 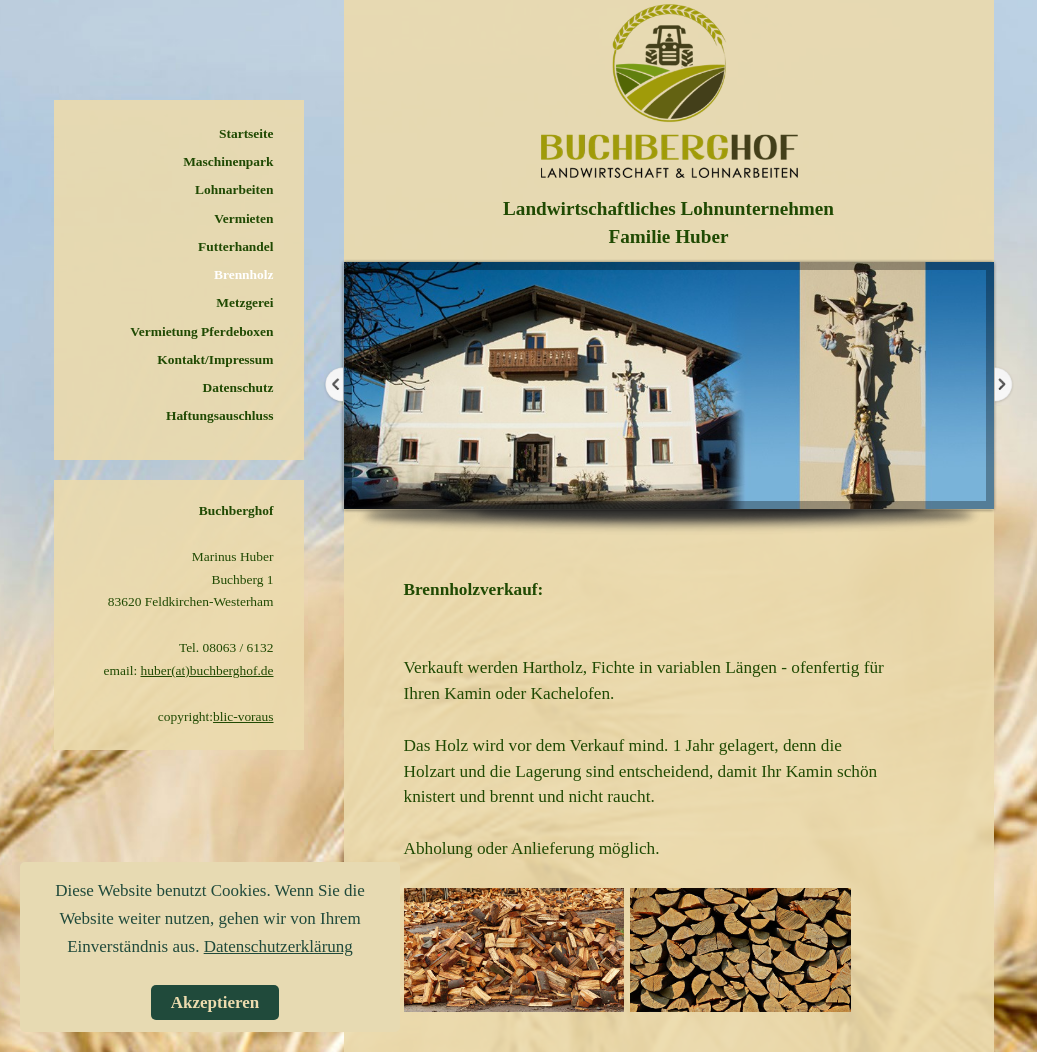 I want to click on Haftungsauschluss, so click(x=220, y=415).